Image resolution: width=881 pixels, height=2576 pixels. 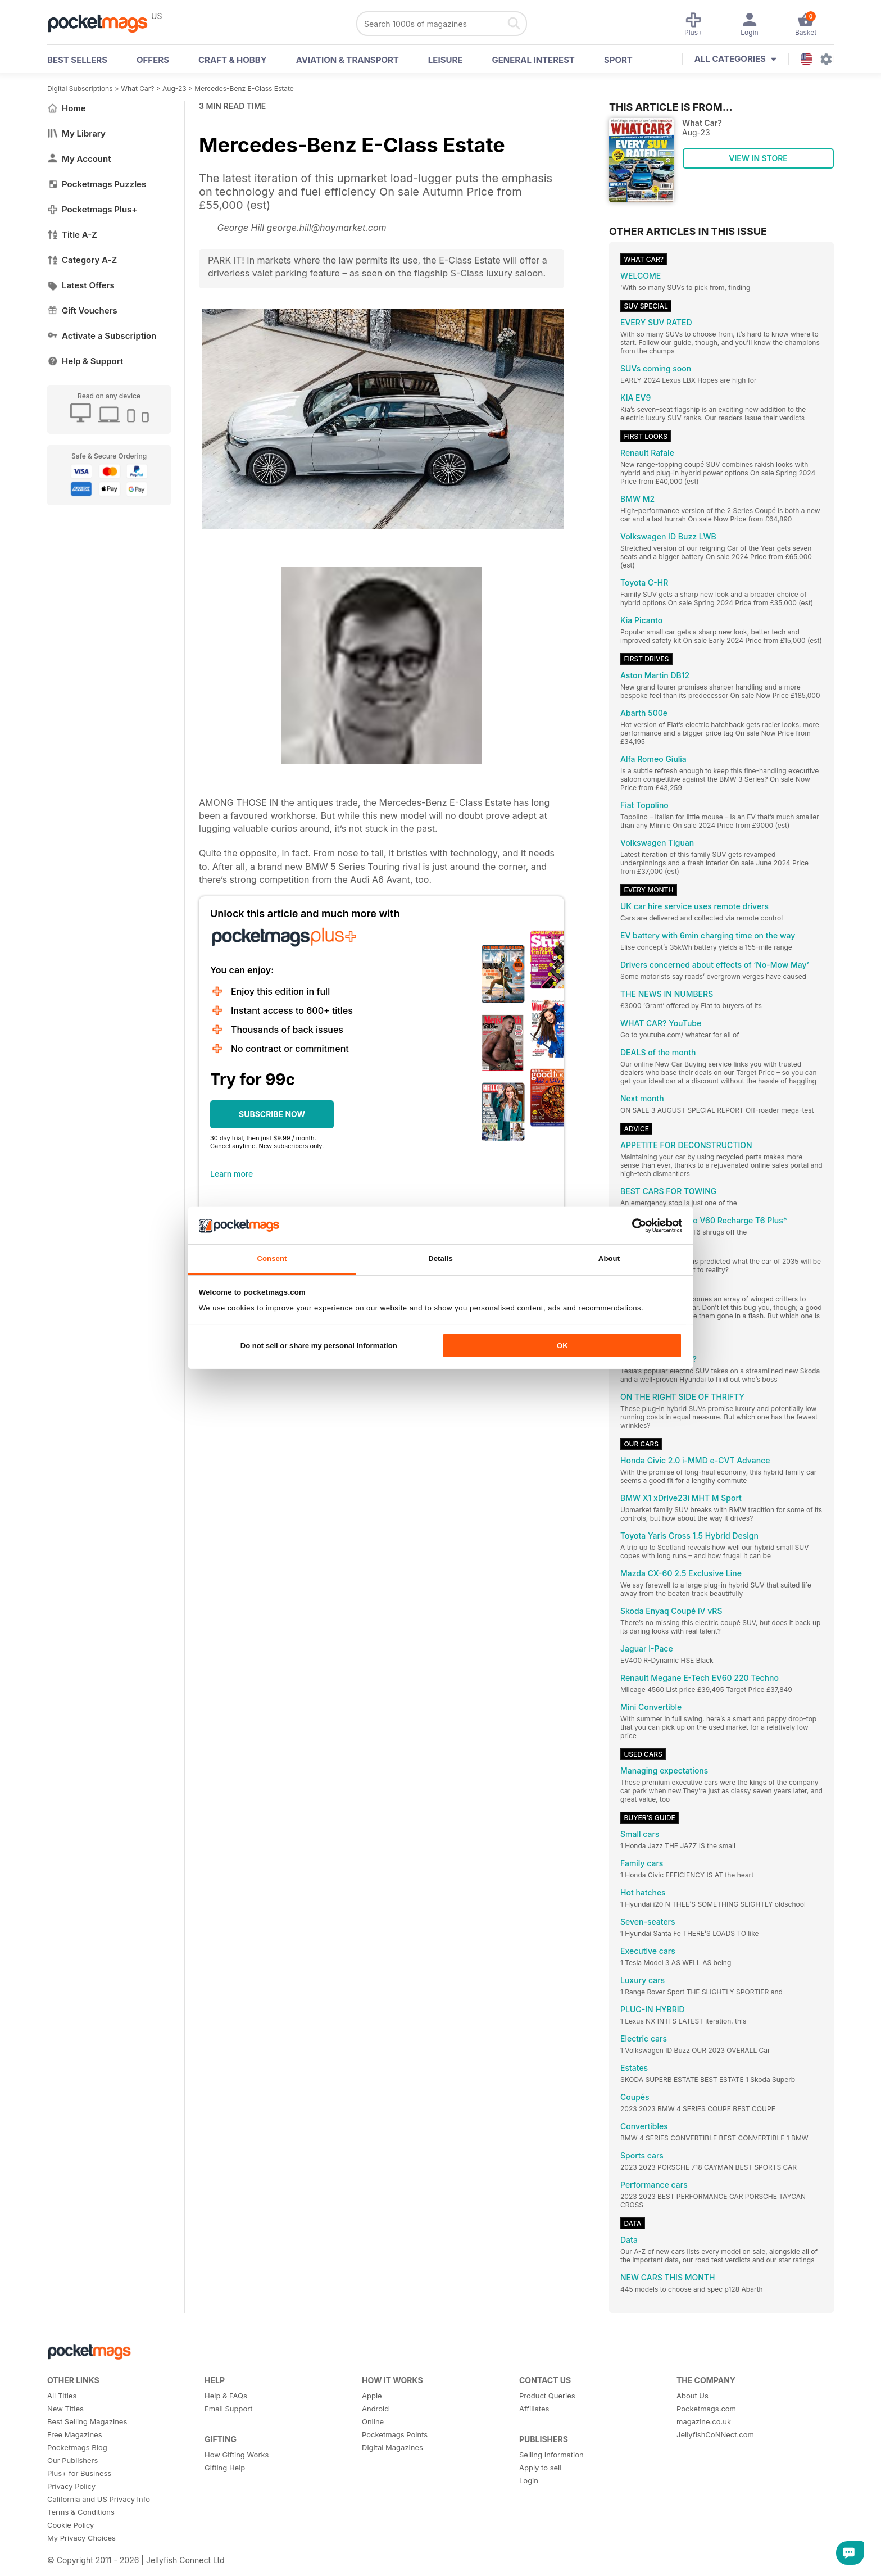 I want to click on How Gifting Works, so click(x=237, y=2454).